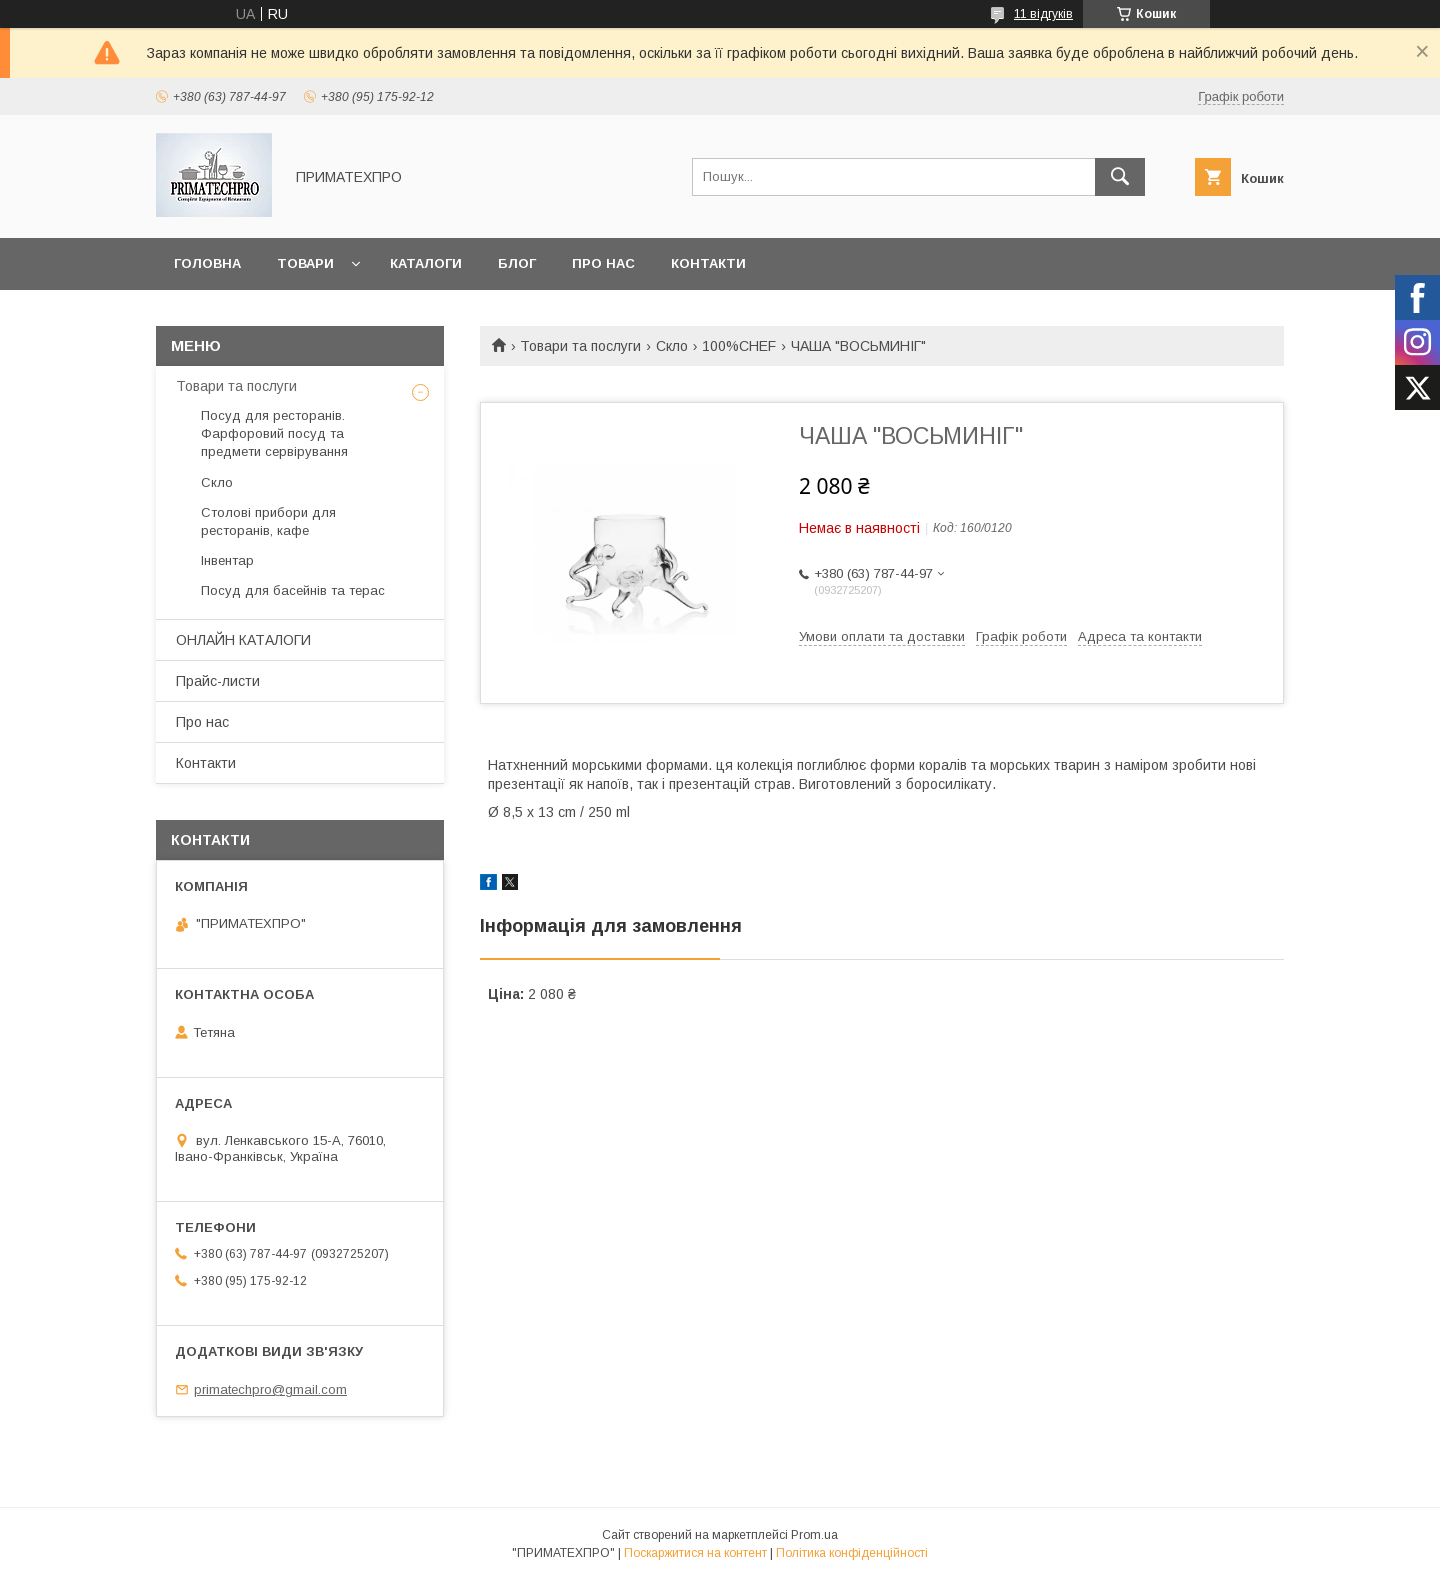 The height and width of the screenshot is (1580, 1440). Describe the element at coordinates (603, 263) in the screenshot. I see `Про нас` at that location.